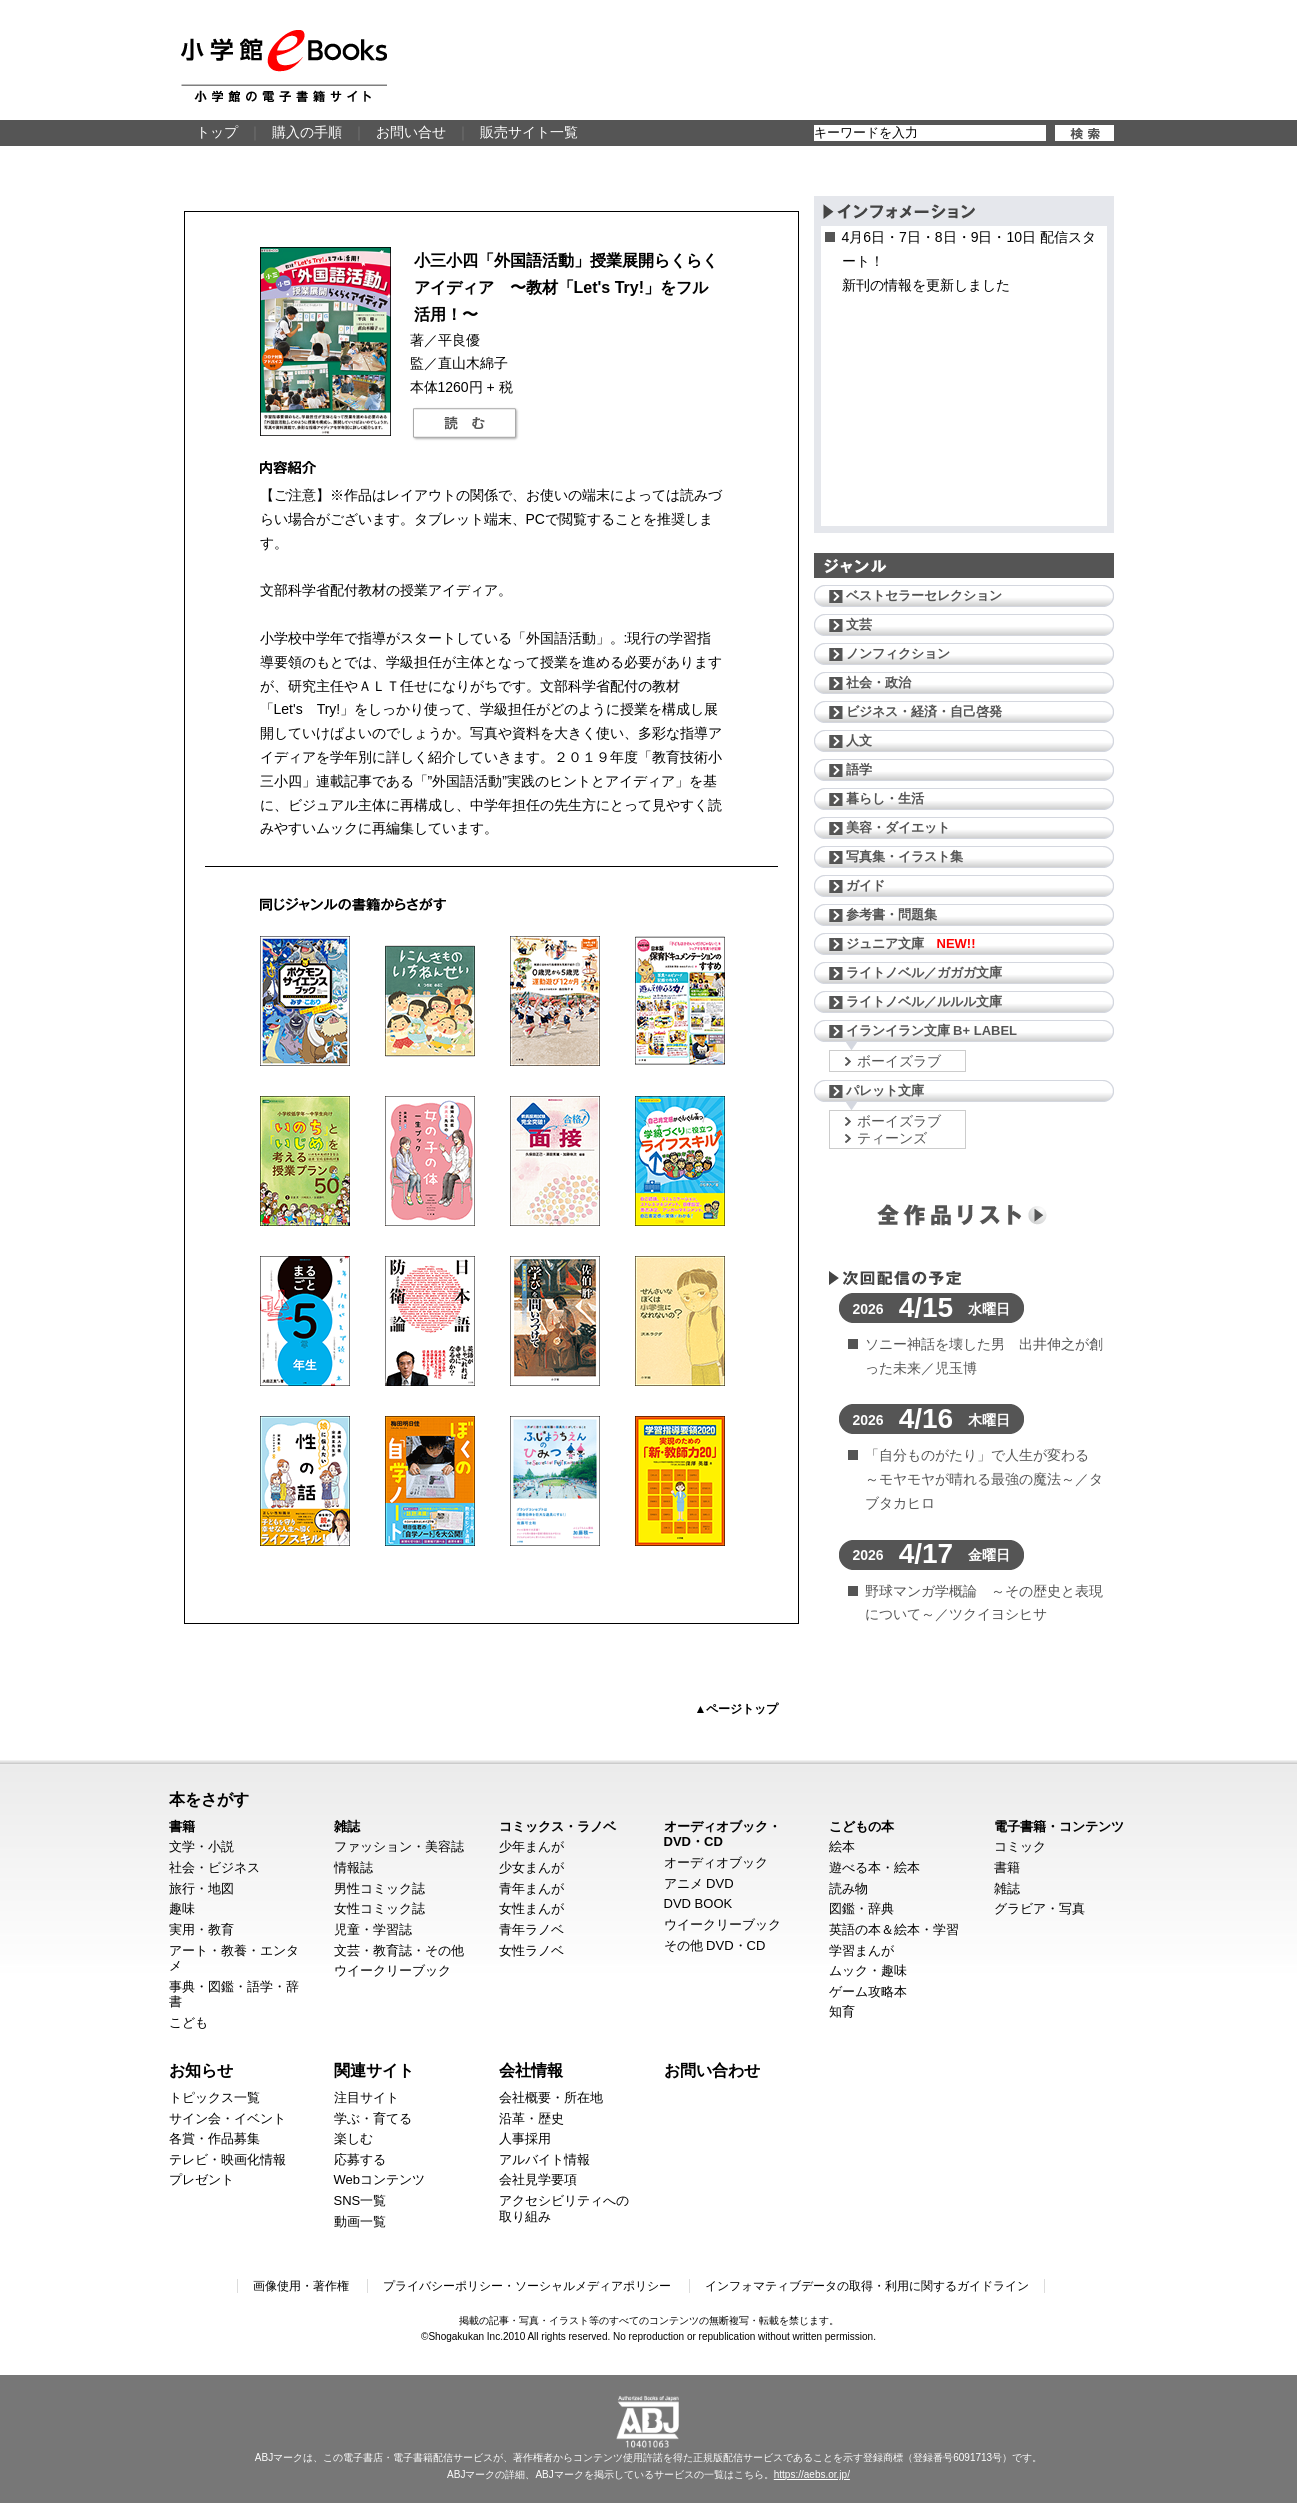  I want to click on 語学, so click(859, 769).